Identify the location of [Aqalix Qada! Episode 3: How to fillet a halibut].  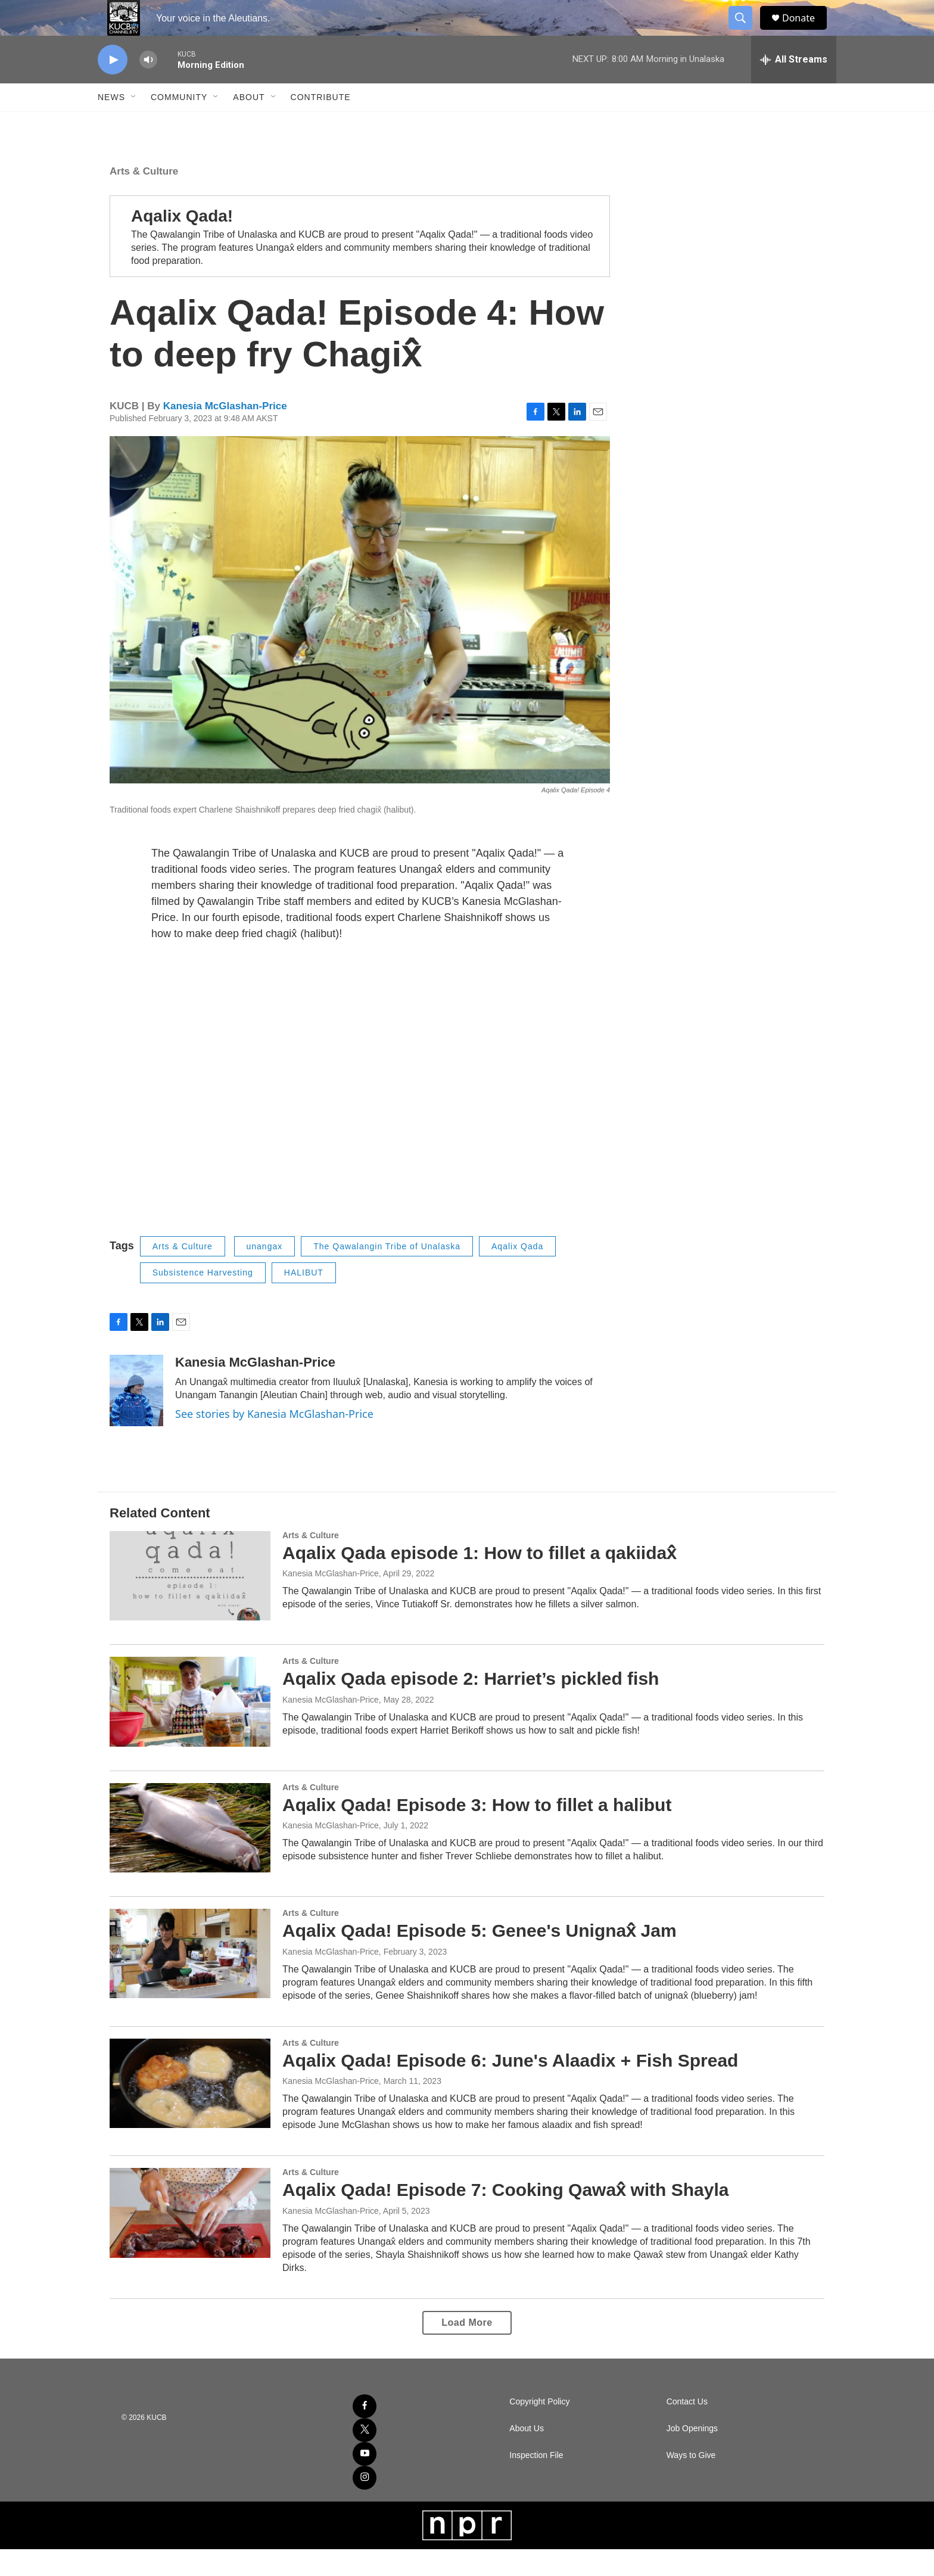
(190, 1854).